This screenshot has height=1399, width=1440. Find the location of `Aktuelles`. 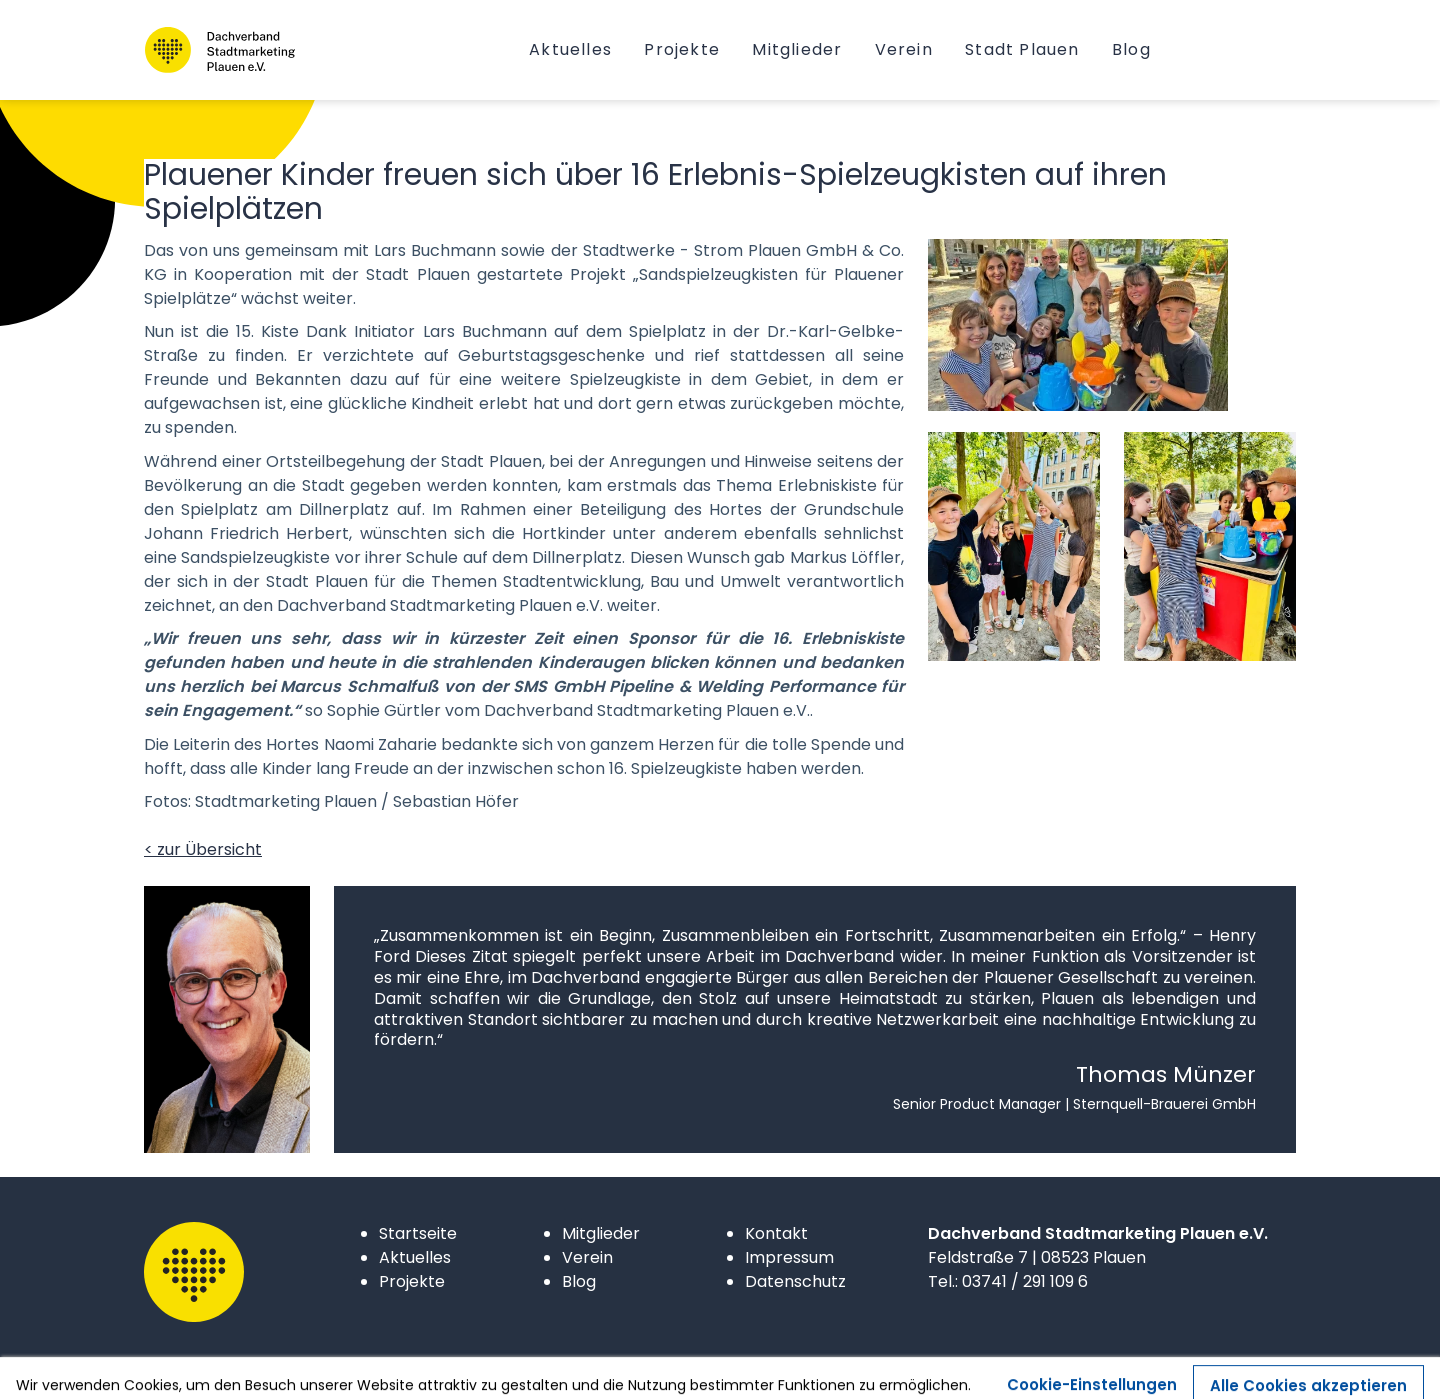

Aktuelles is located at coordinates (415, 1257).